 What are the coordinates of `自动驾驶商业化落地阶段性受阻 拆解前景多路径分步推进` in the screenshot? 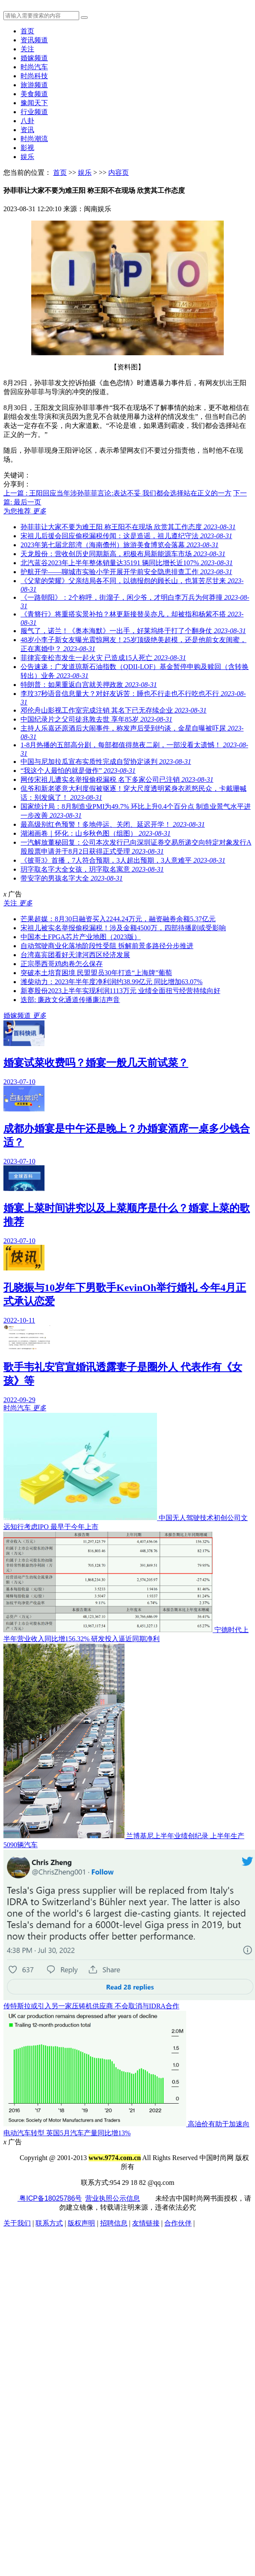 It's located at (107, 945).